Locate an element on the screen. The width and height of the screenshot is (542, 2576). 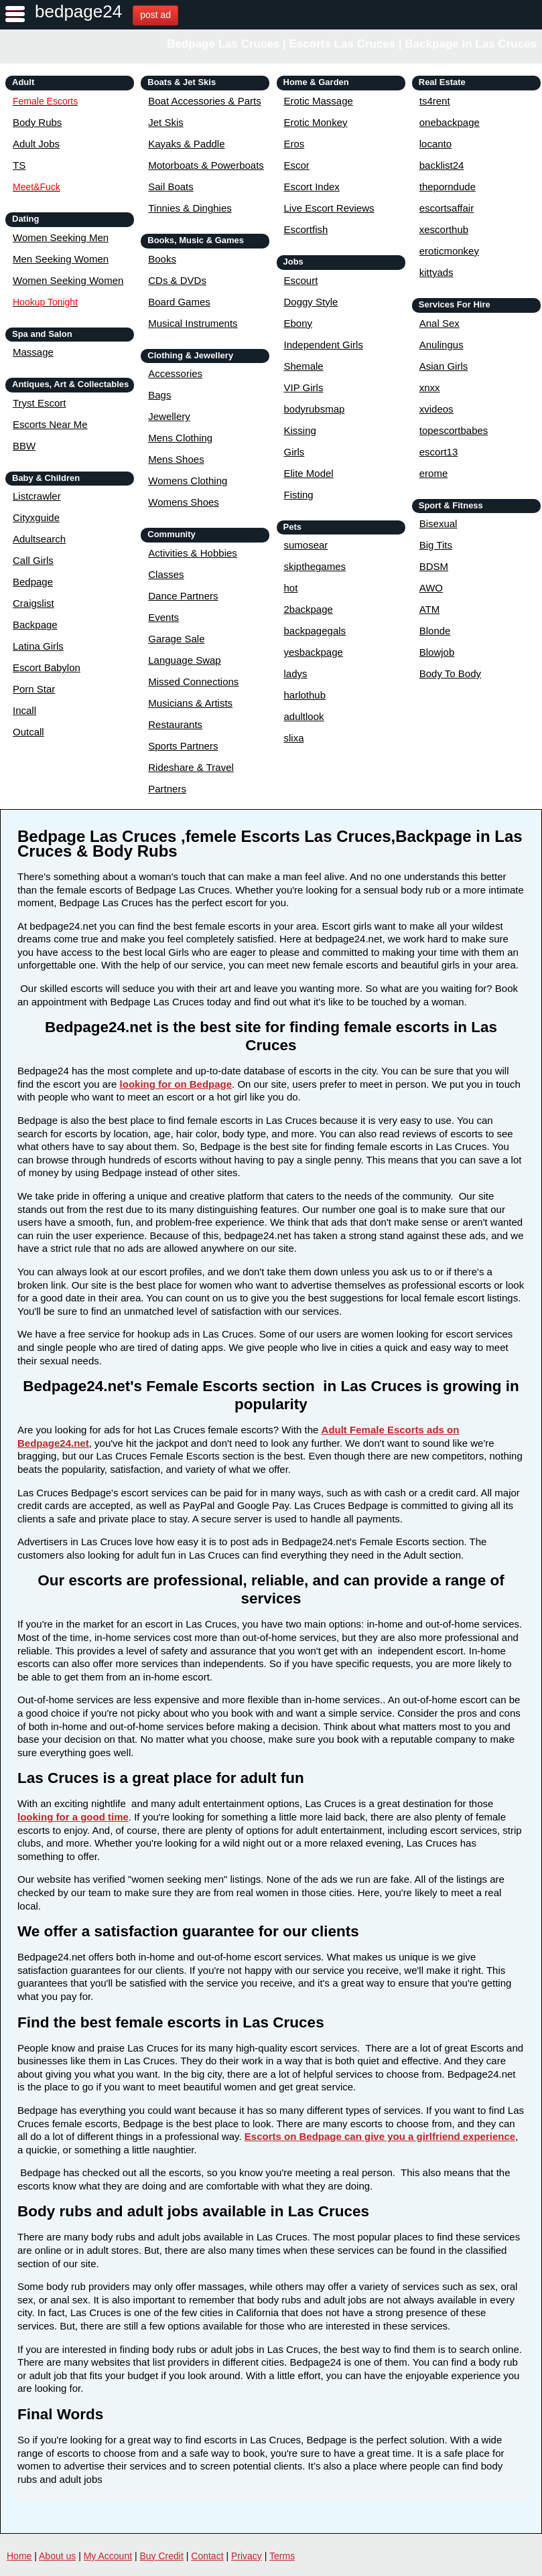
Bedpage Las Cruces | Escorts Las Cruces | Backpage in Las Cruces is located at coordinates (352, 44).